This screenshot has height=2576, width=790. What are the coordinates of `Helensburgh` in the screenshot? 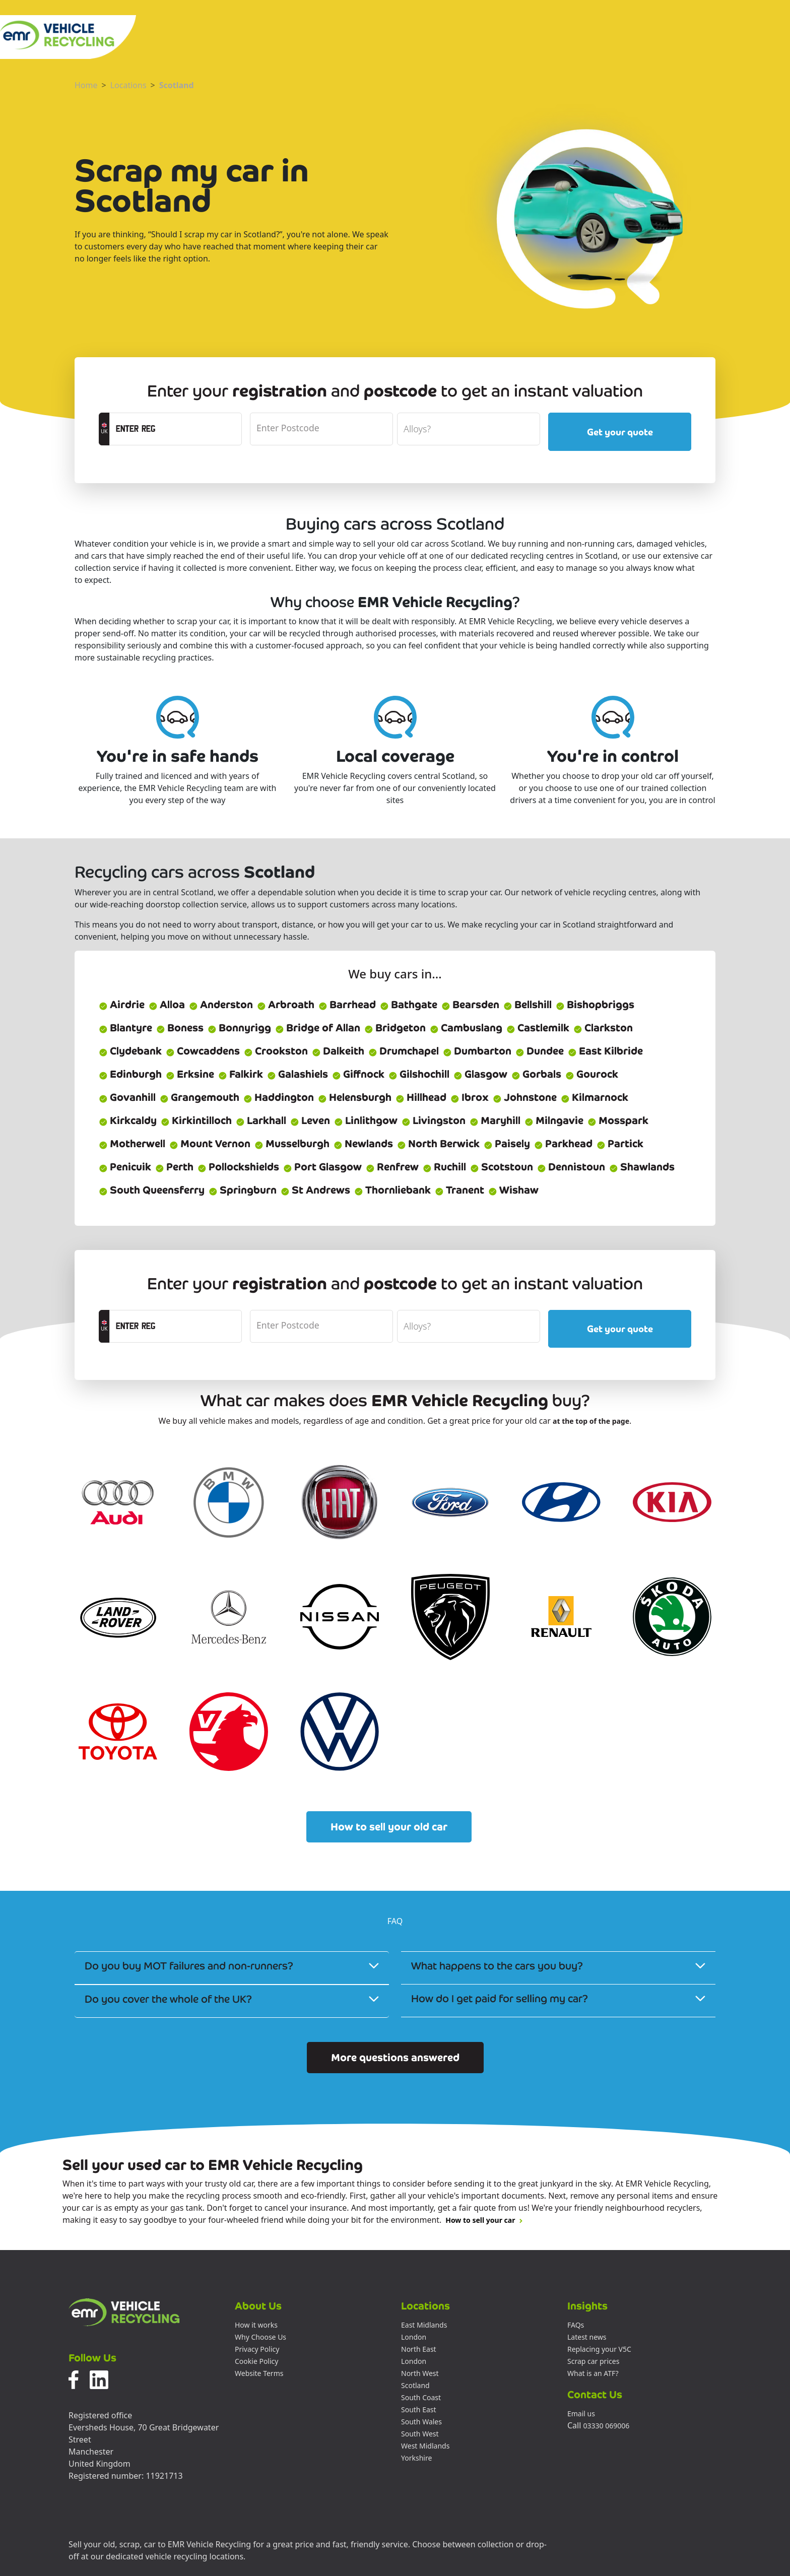 It's located at (354, 1097).